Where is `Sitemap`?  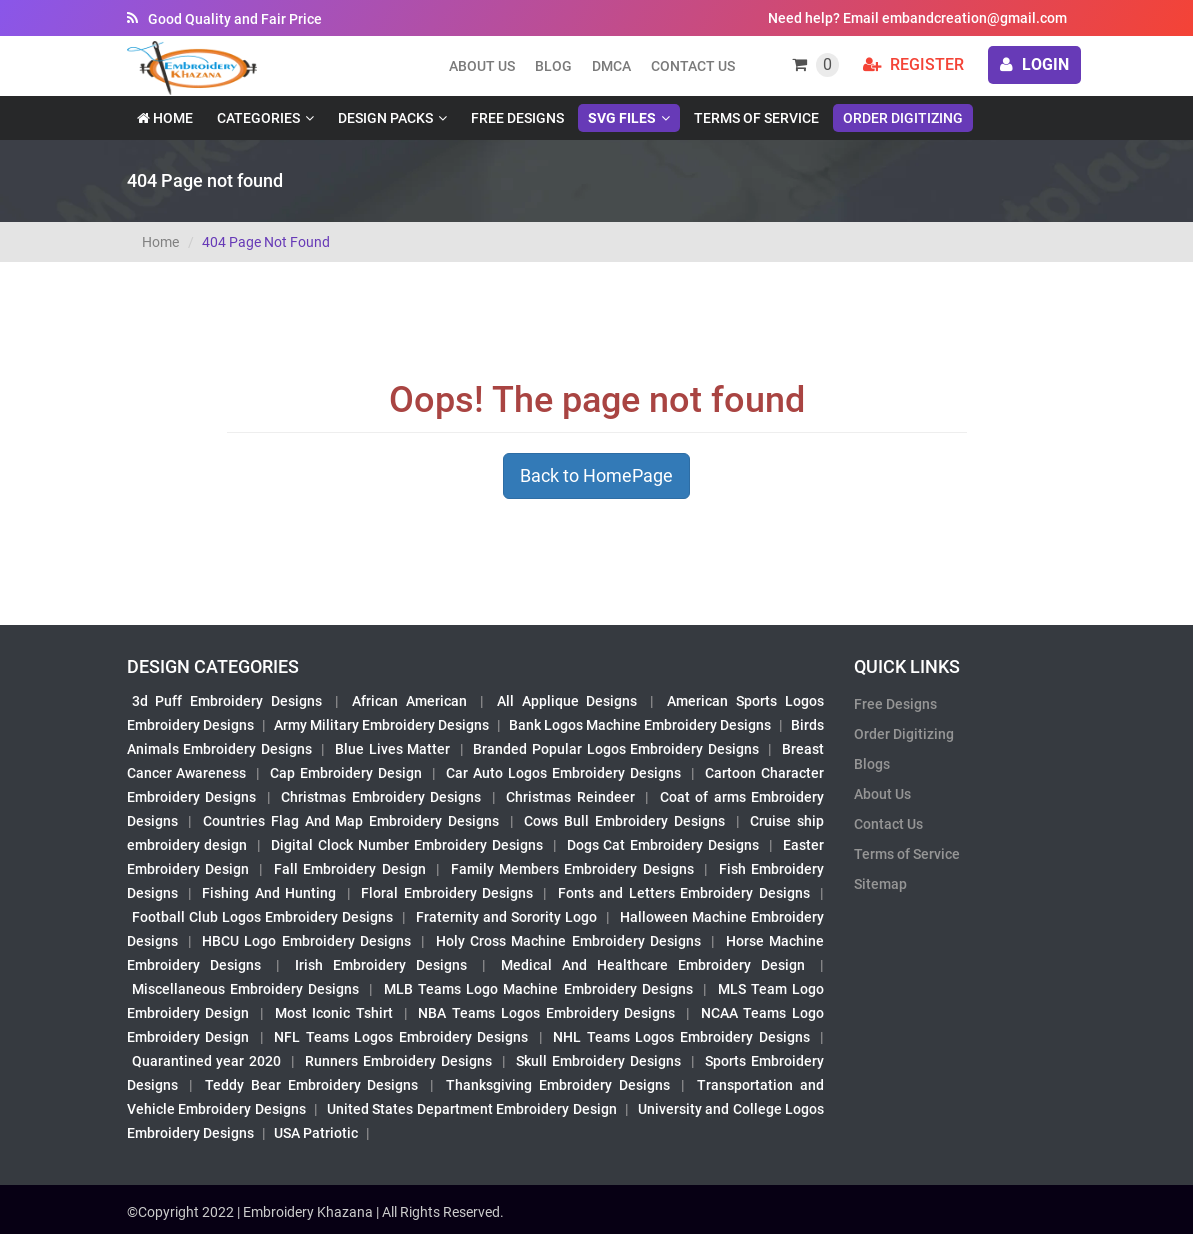
Sitemap is located at coordinates (880, 884).